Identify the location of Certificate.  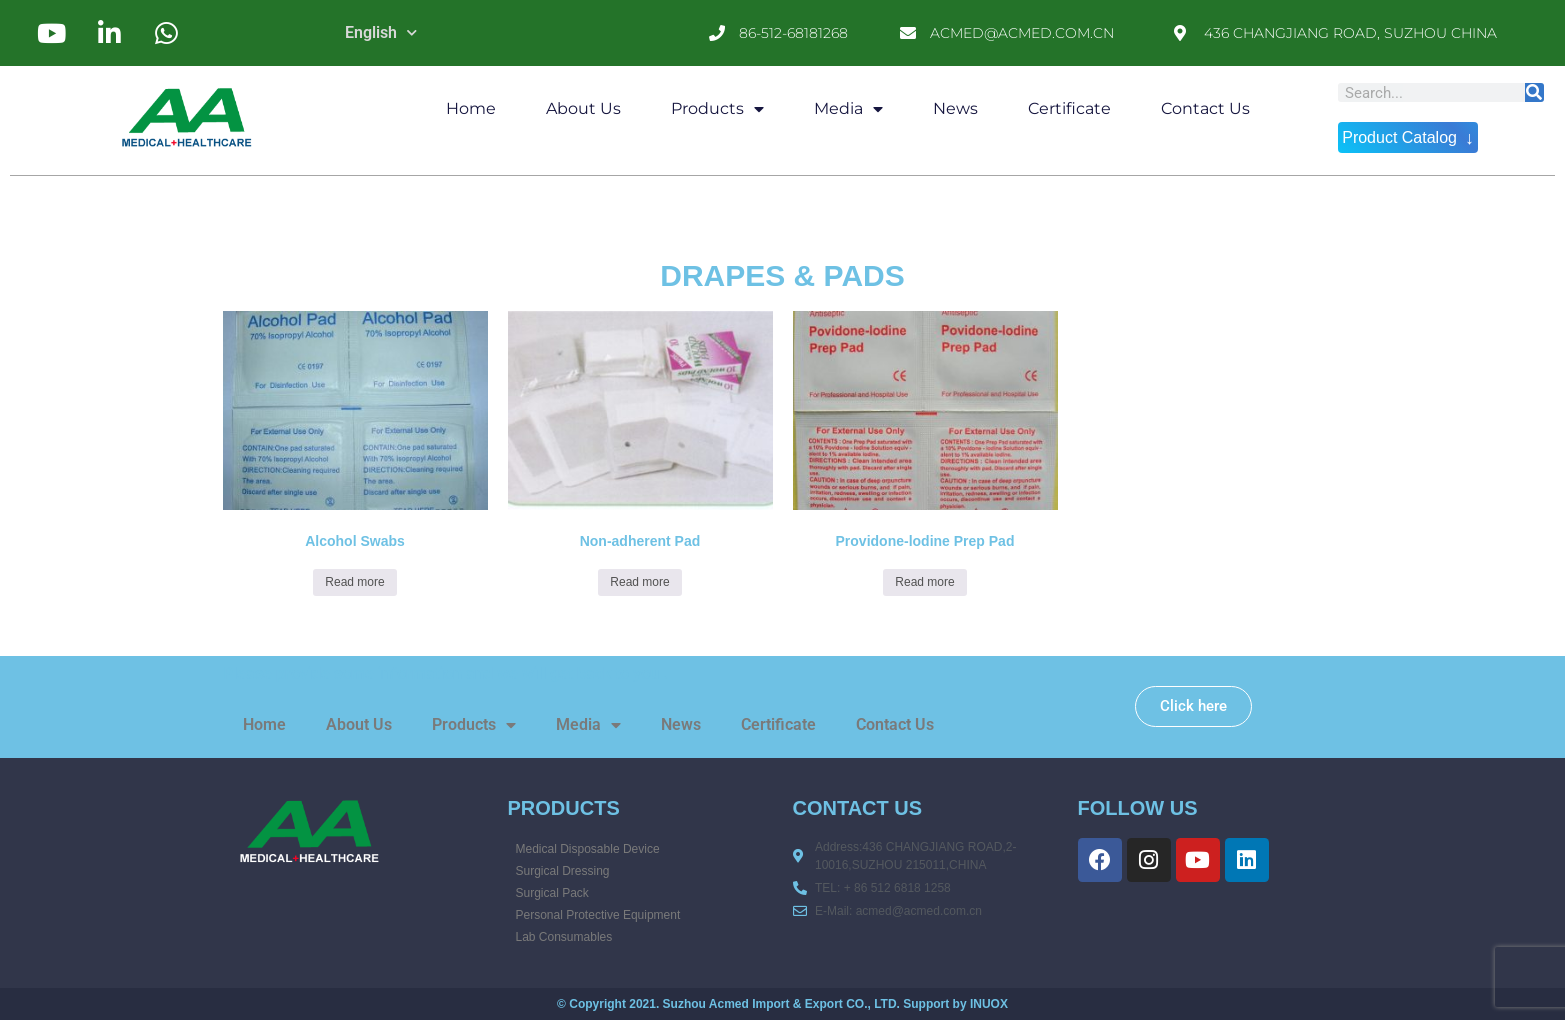
(1069, 108).